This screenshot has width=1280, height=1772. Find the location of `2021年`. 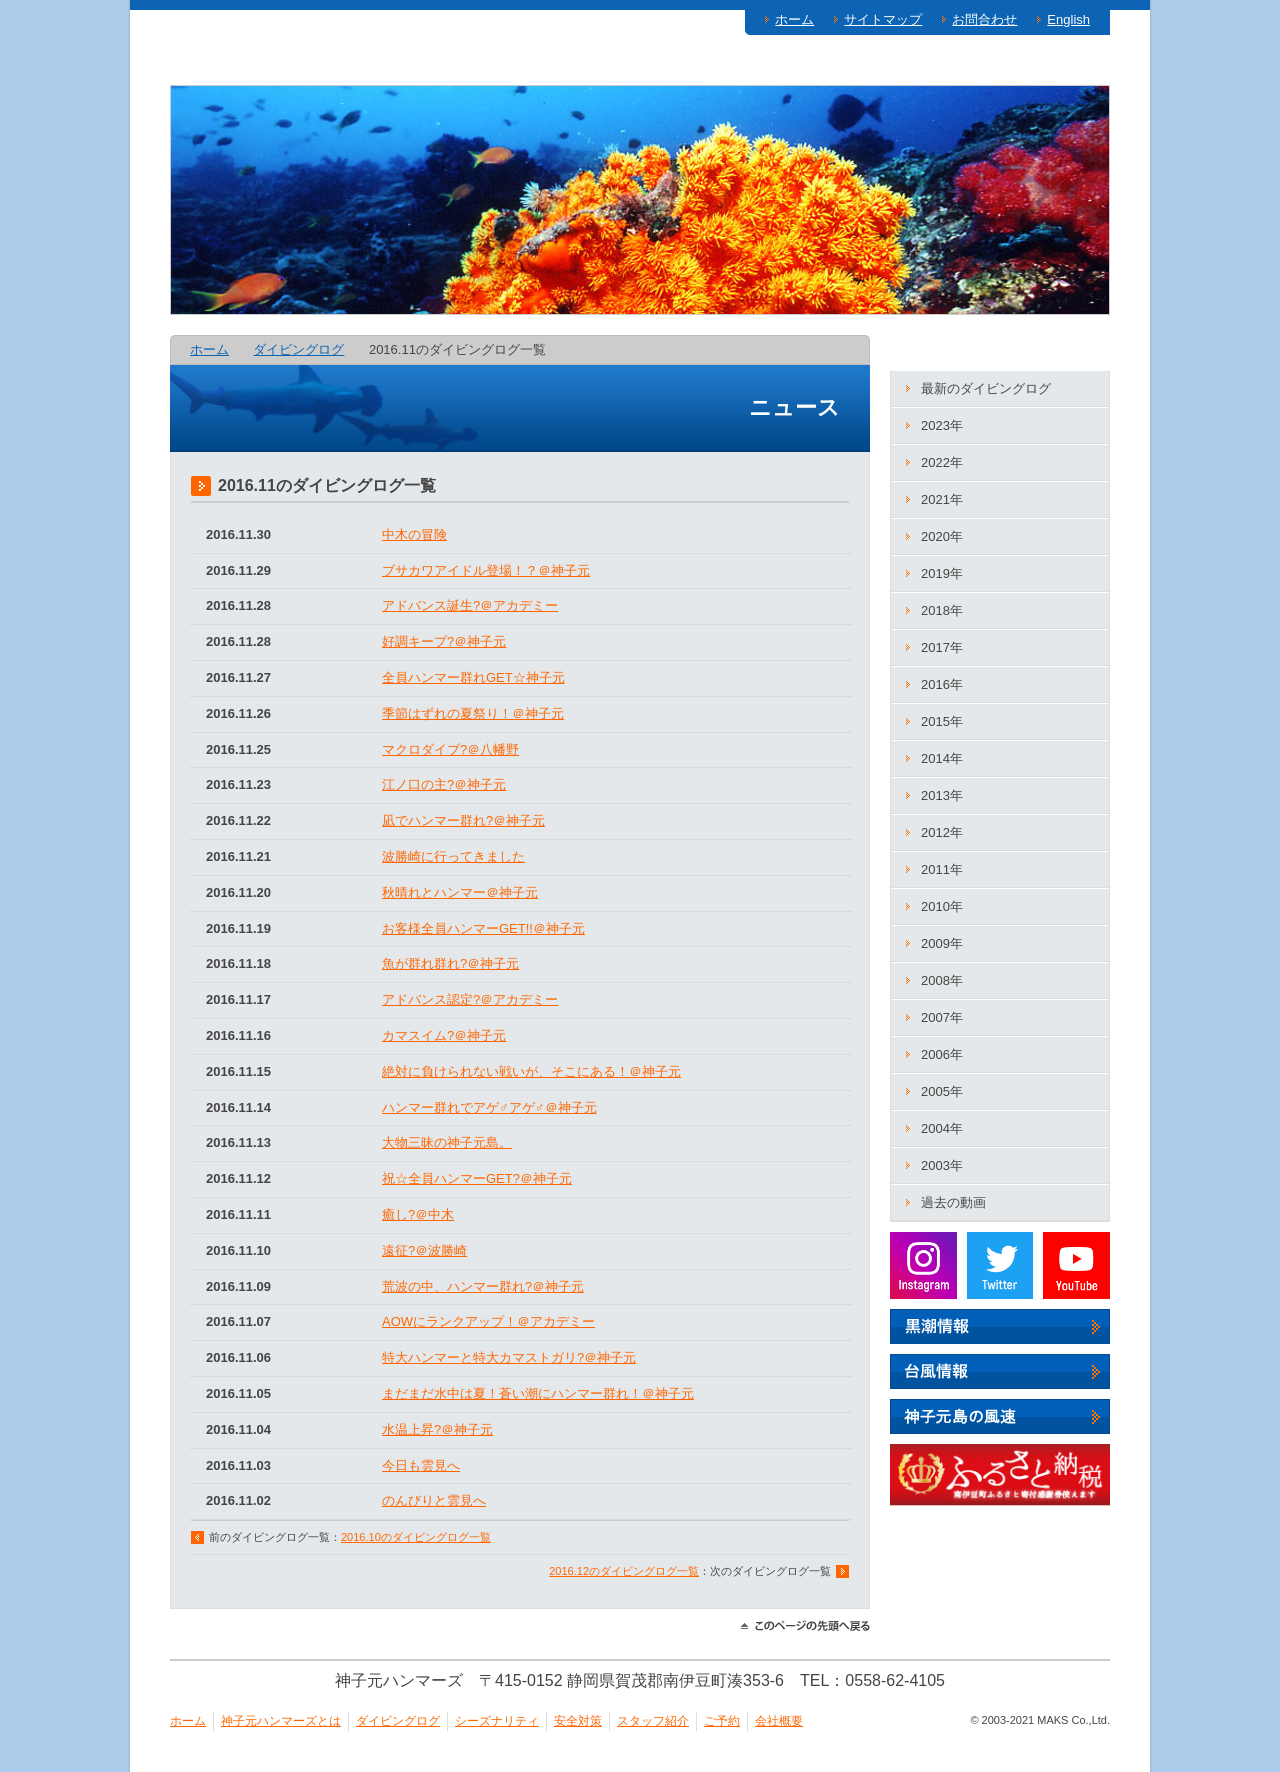

2021年 is located at coordinates (942, 499).